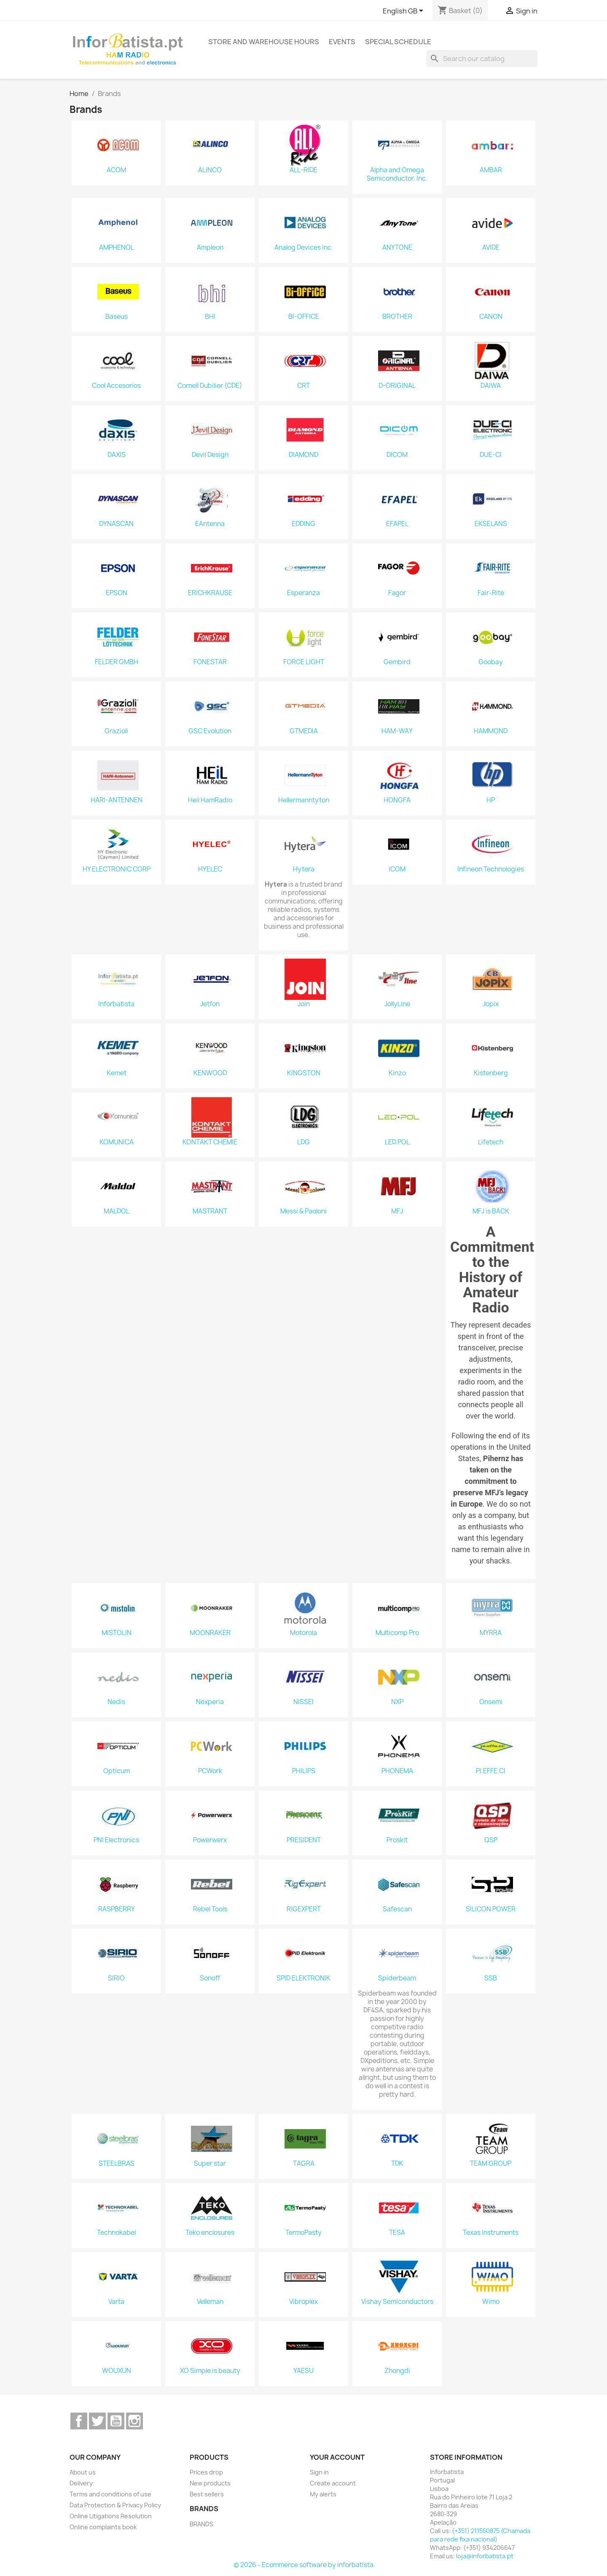 This screenshot has height=2576, width=607. I want to click on GTMEDIA, so click(304, 731).